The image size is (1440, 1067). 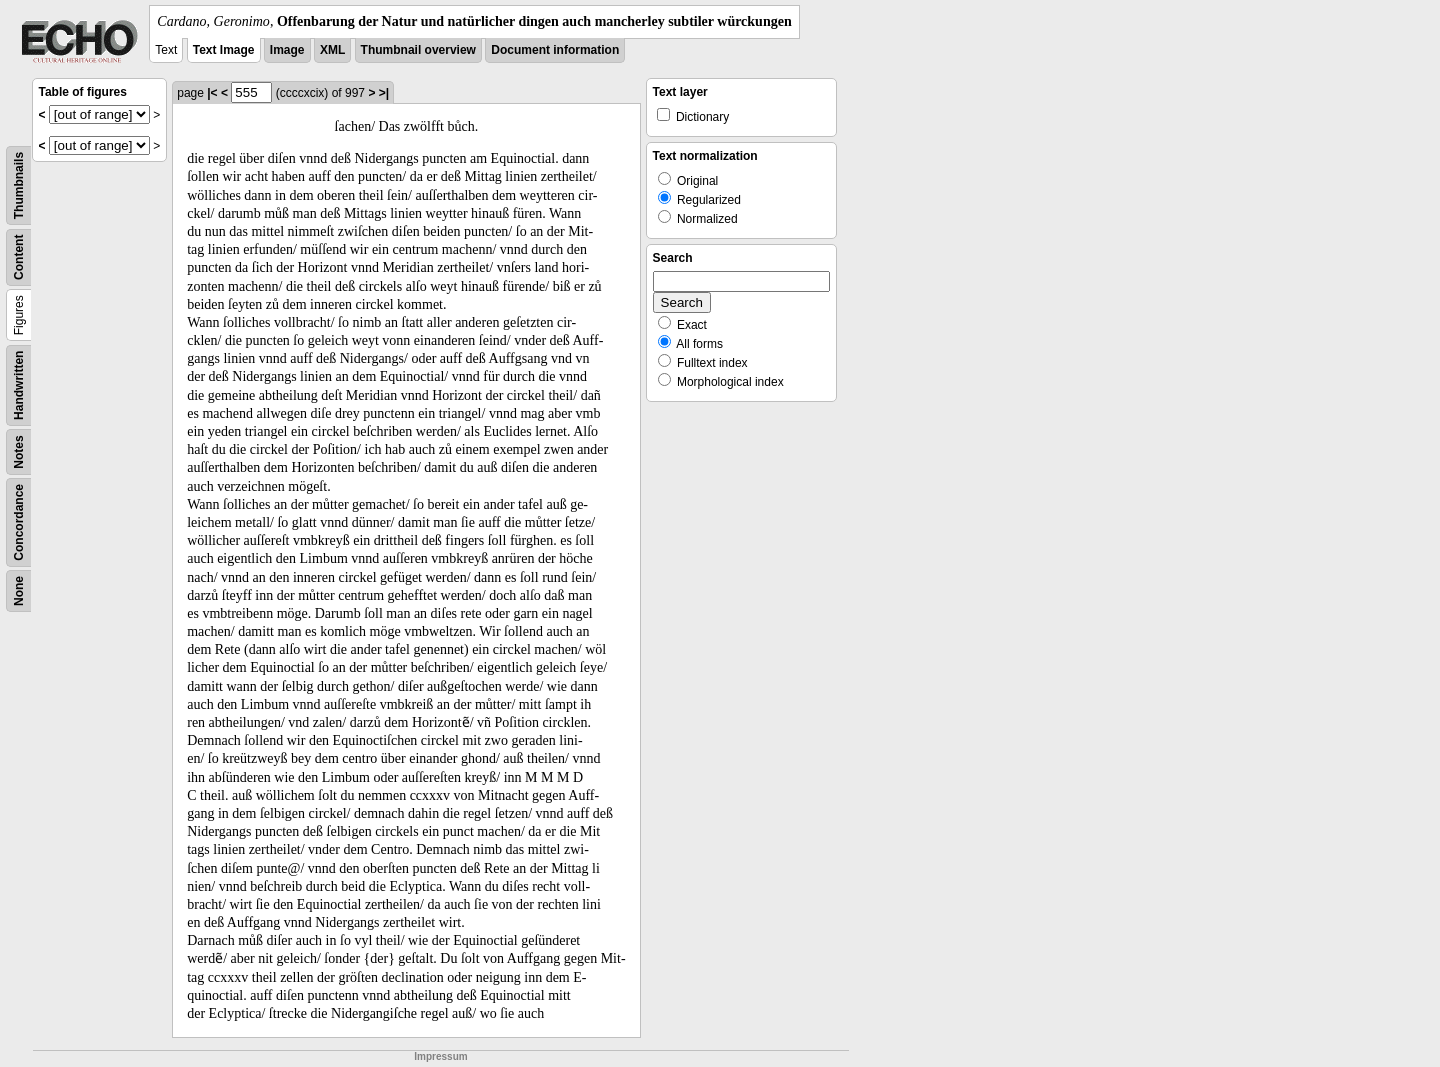 I want to click on >|, so click(x=384, y=93).